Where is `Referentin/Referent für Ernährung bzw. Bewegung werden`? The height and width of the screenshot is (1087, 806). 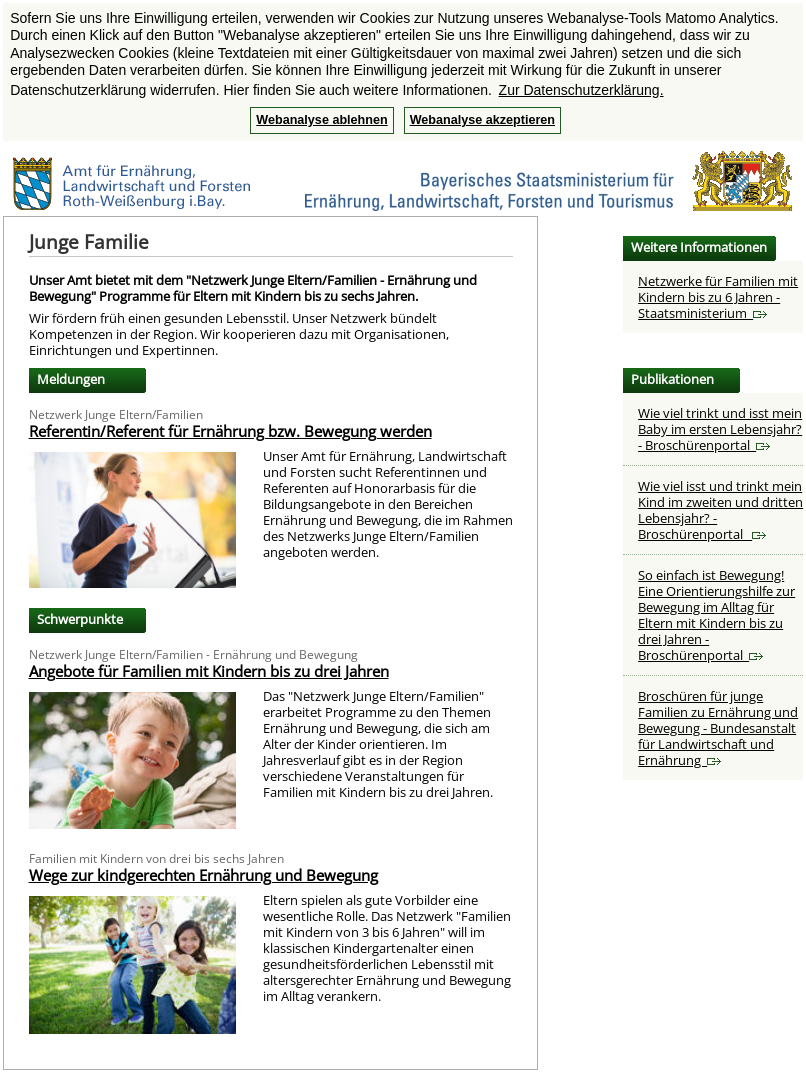 Referentin/Referent für Ernährung bzw. Bewegung werden is located at coordinates (230, 431).